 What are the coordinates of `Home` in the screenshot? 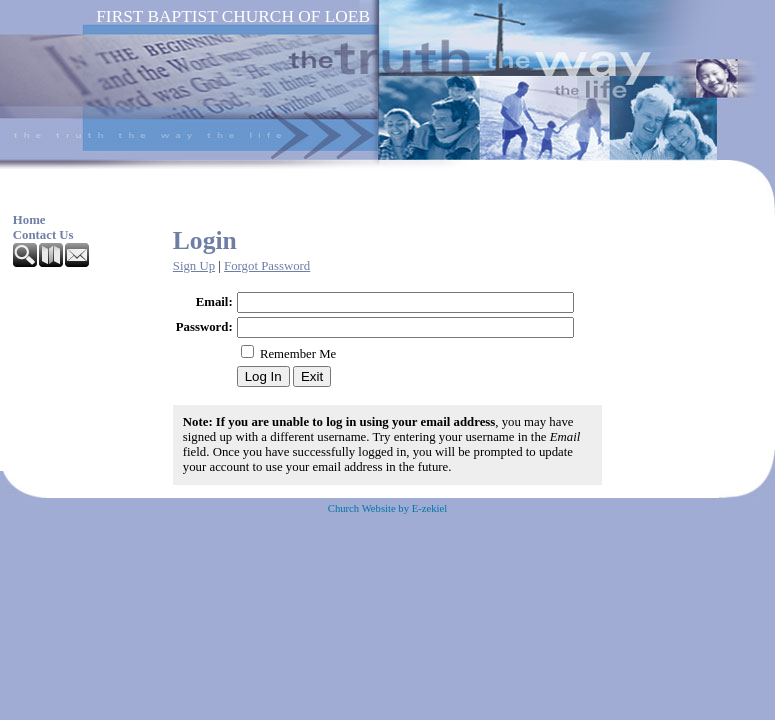 It's located at (29, 220).